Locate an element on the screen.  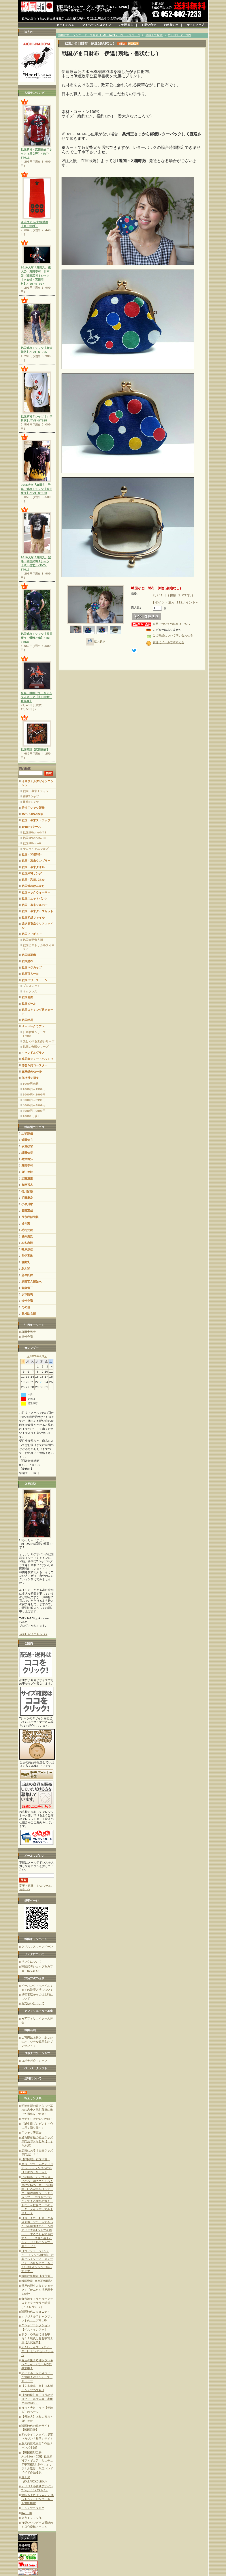
iPhoneケース is located at coordinates (31, 827).